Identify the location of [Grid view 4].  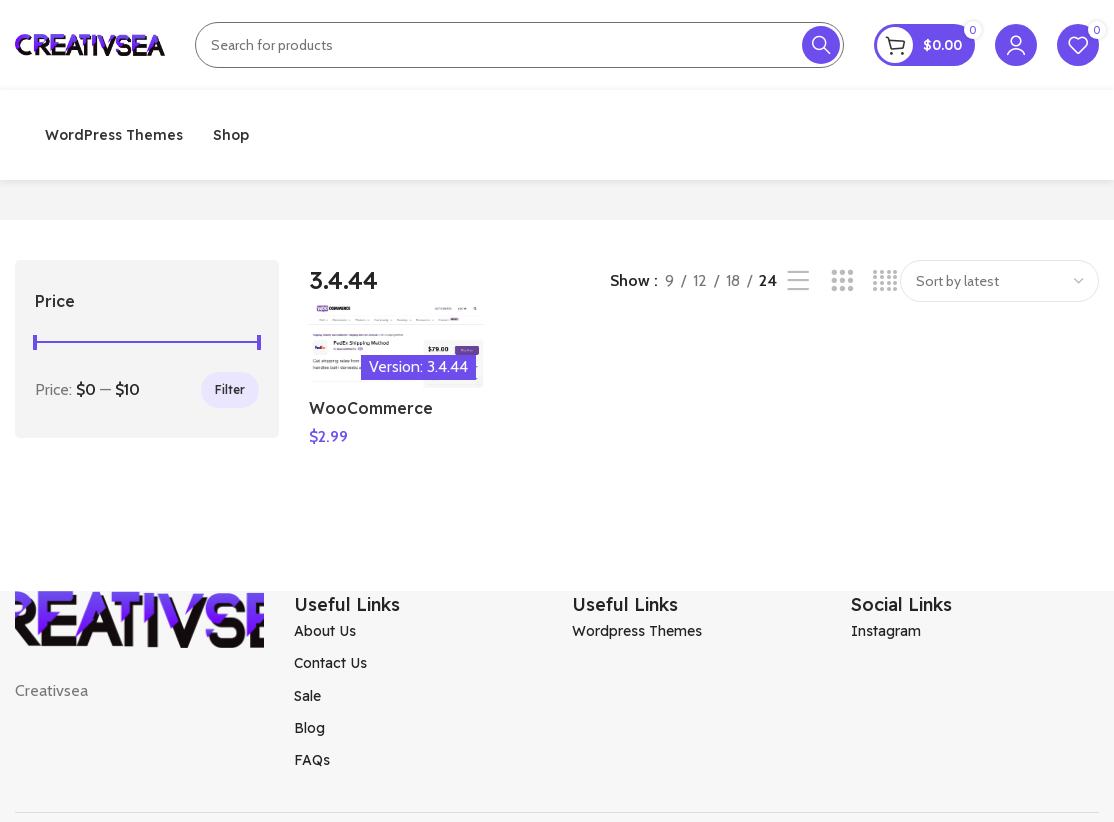
(885, 281).